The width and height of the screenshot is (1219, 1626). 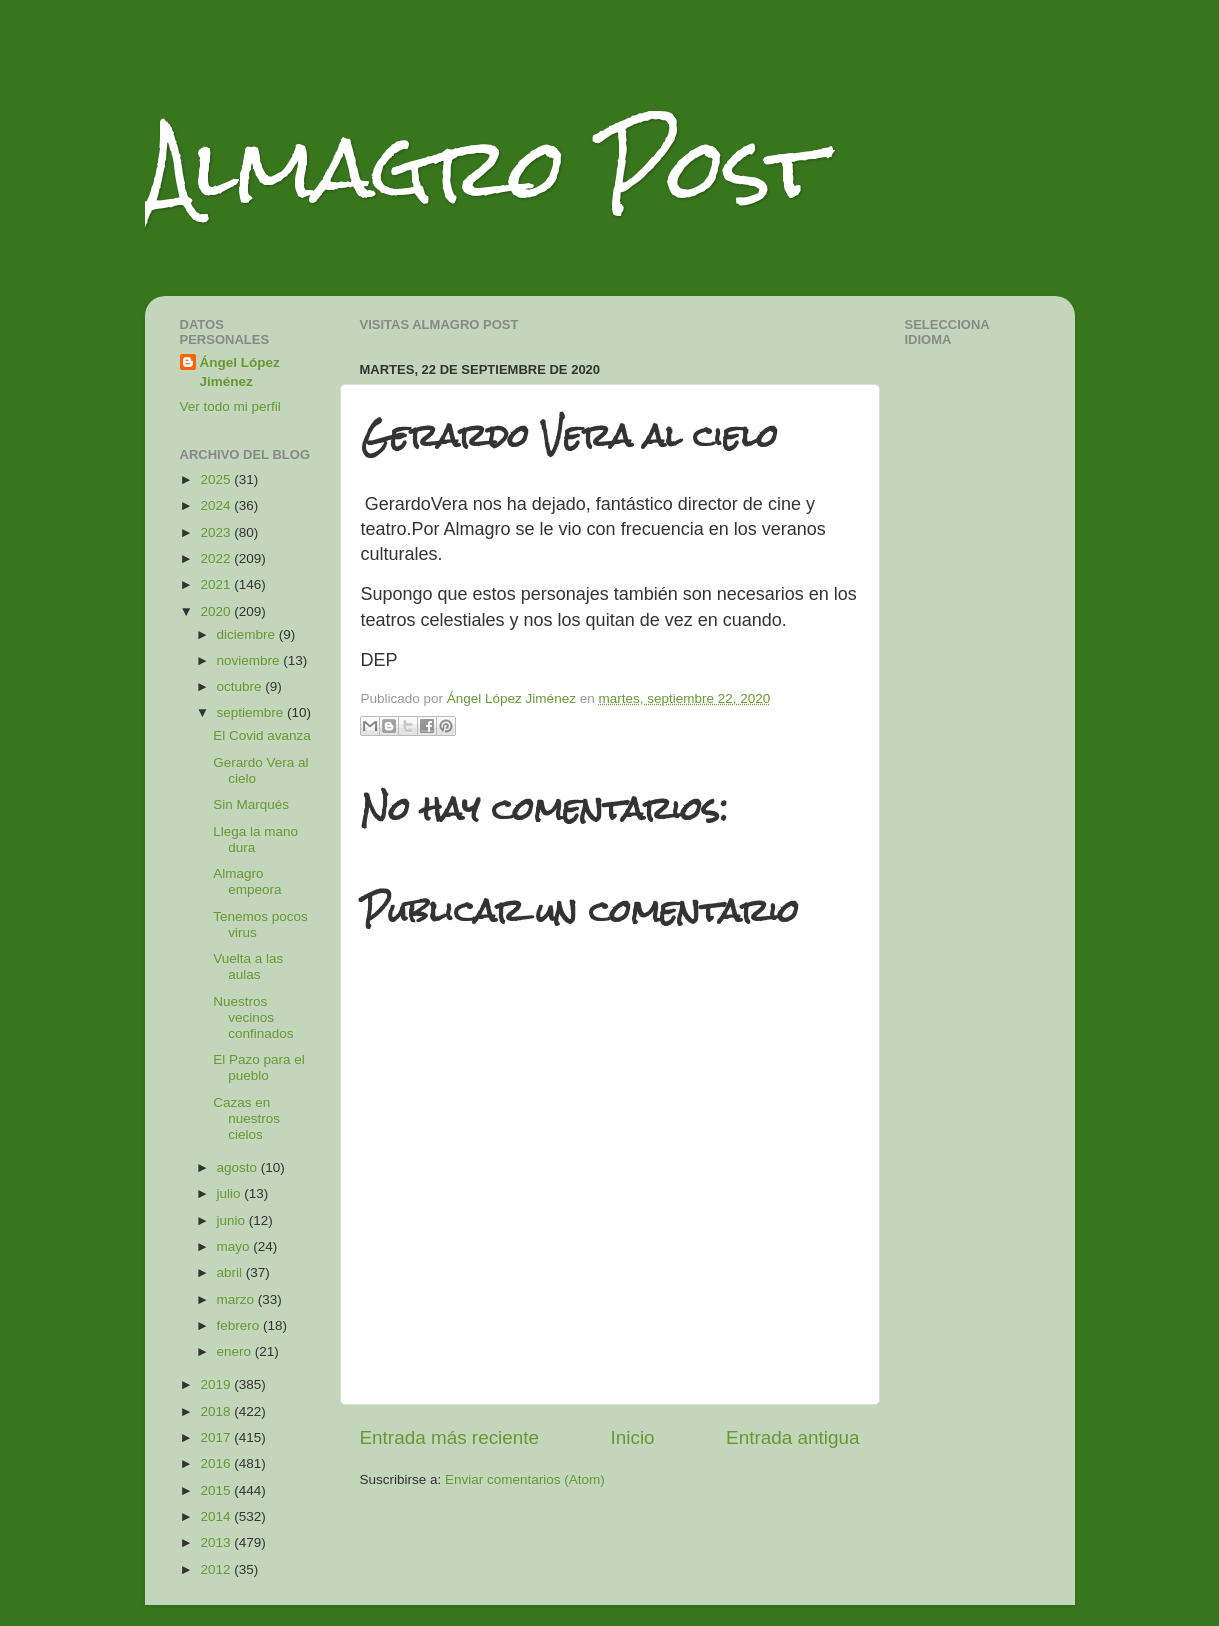 I want to click on septiembre, so click(x=252, y=712).